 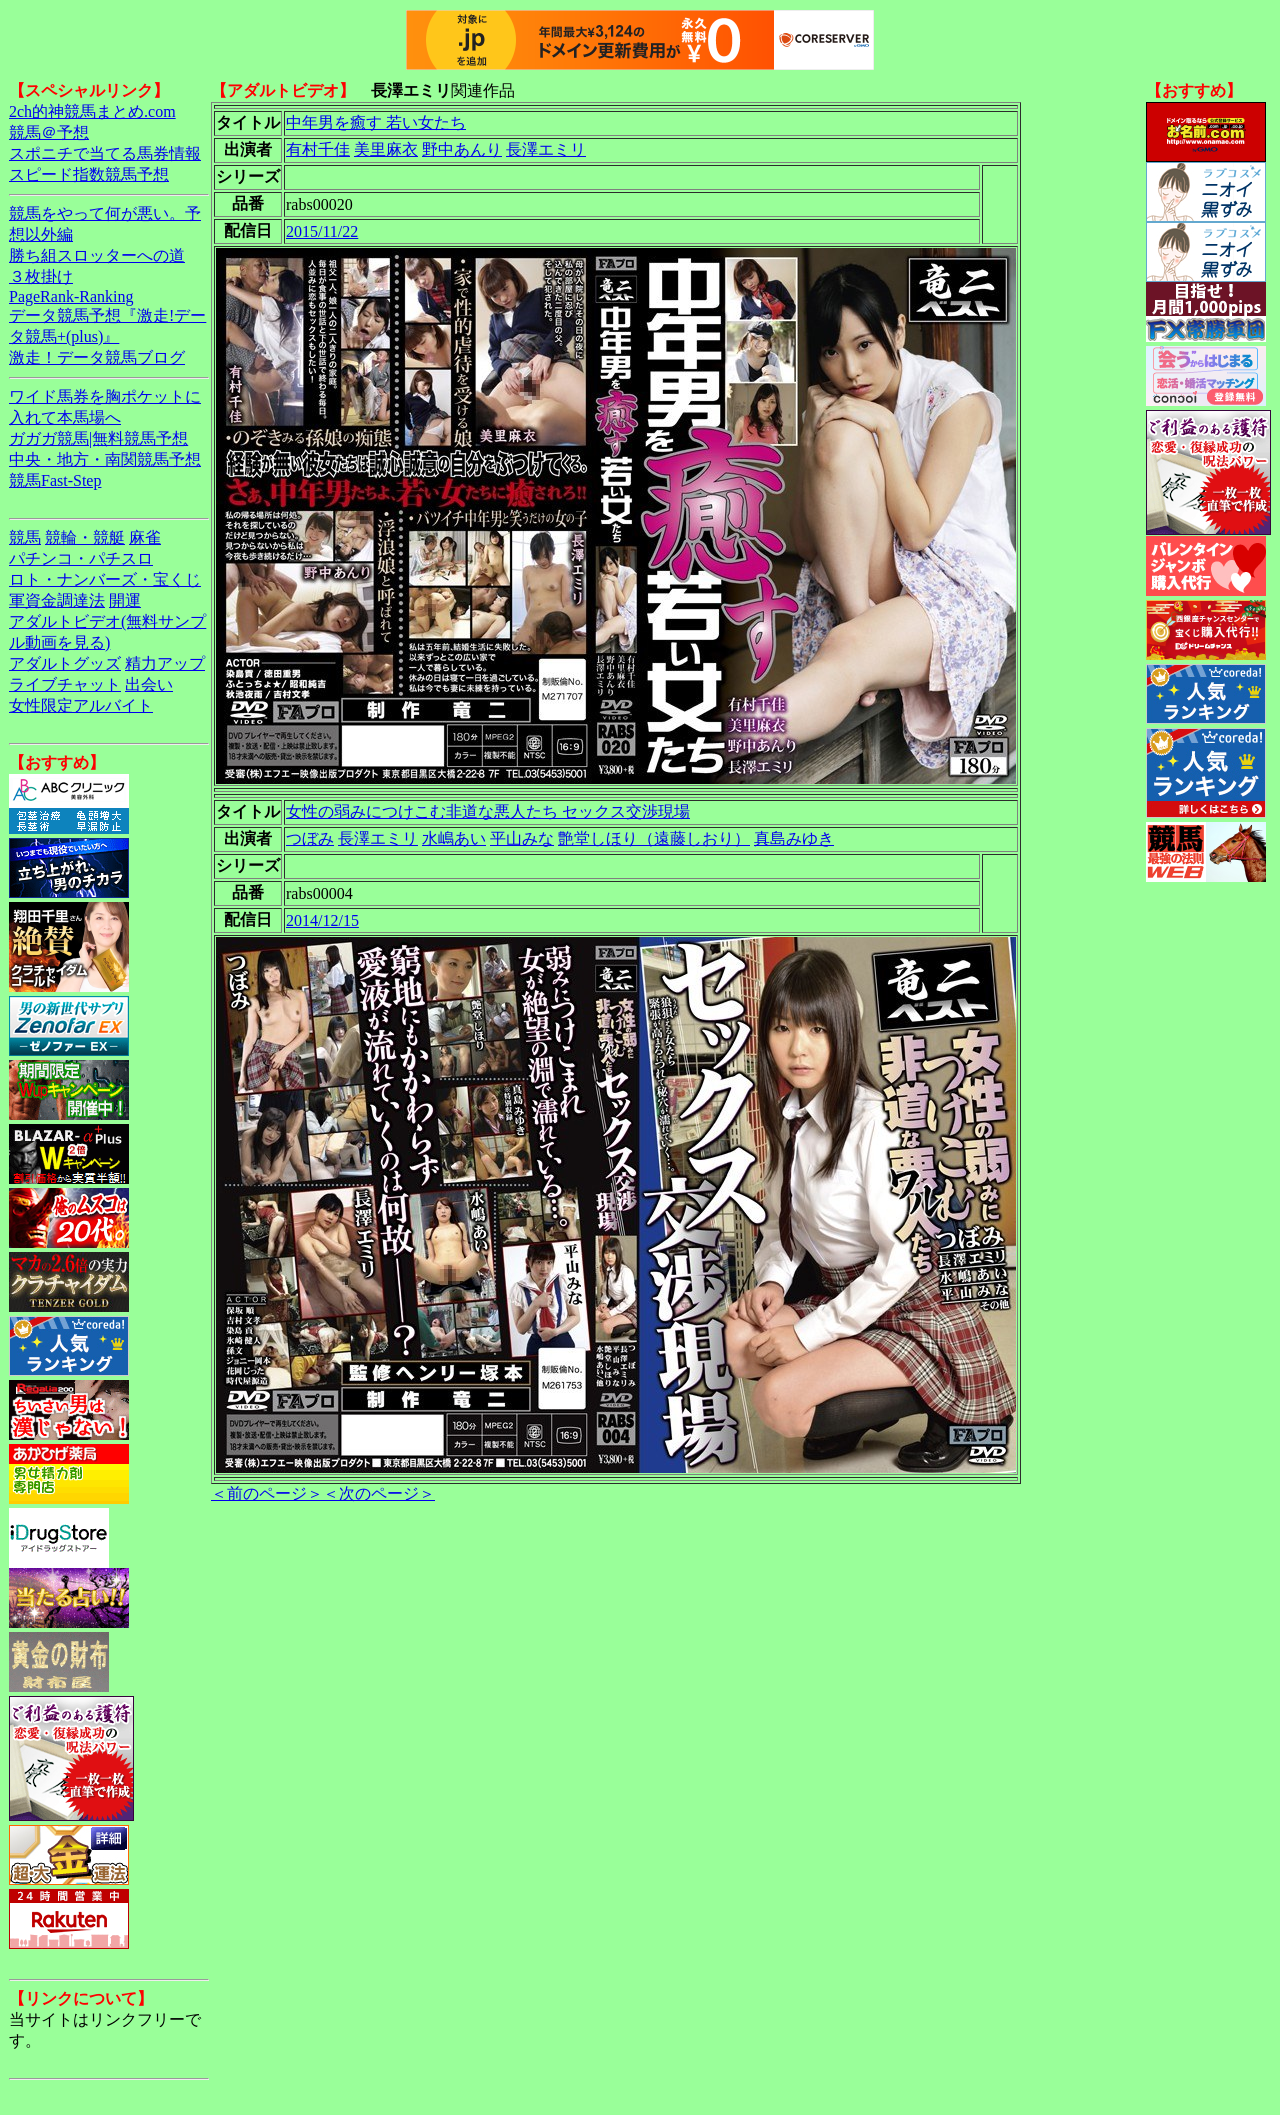 What do you see at coordinates (145, 537) in the screenshot?
I see `麻雀` at bounding box center [145, 537].